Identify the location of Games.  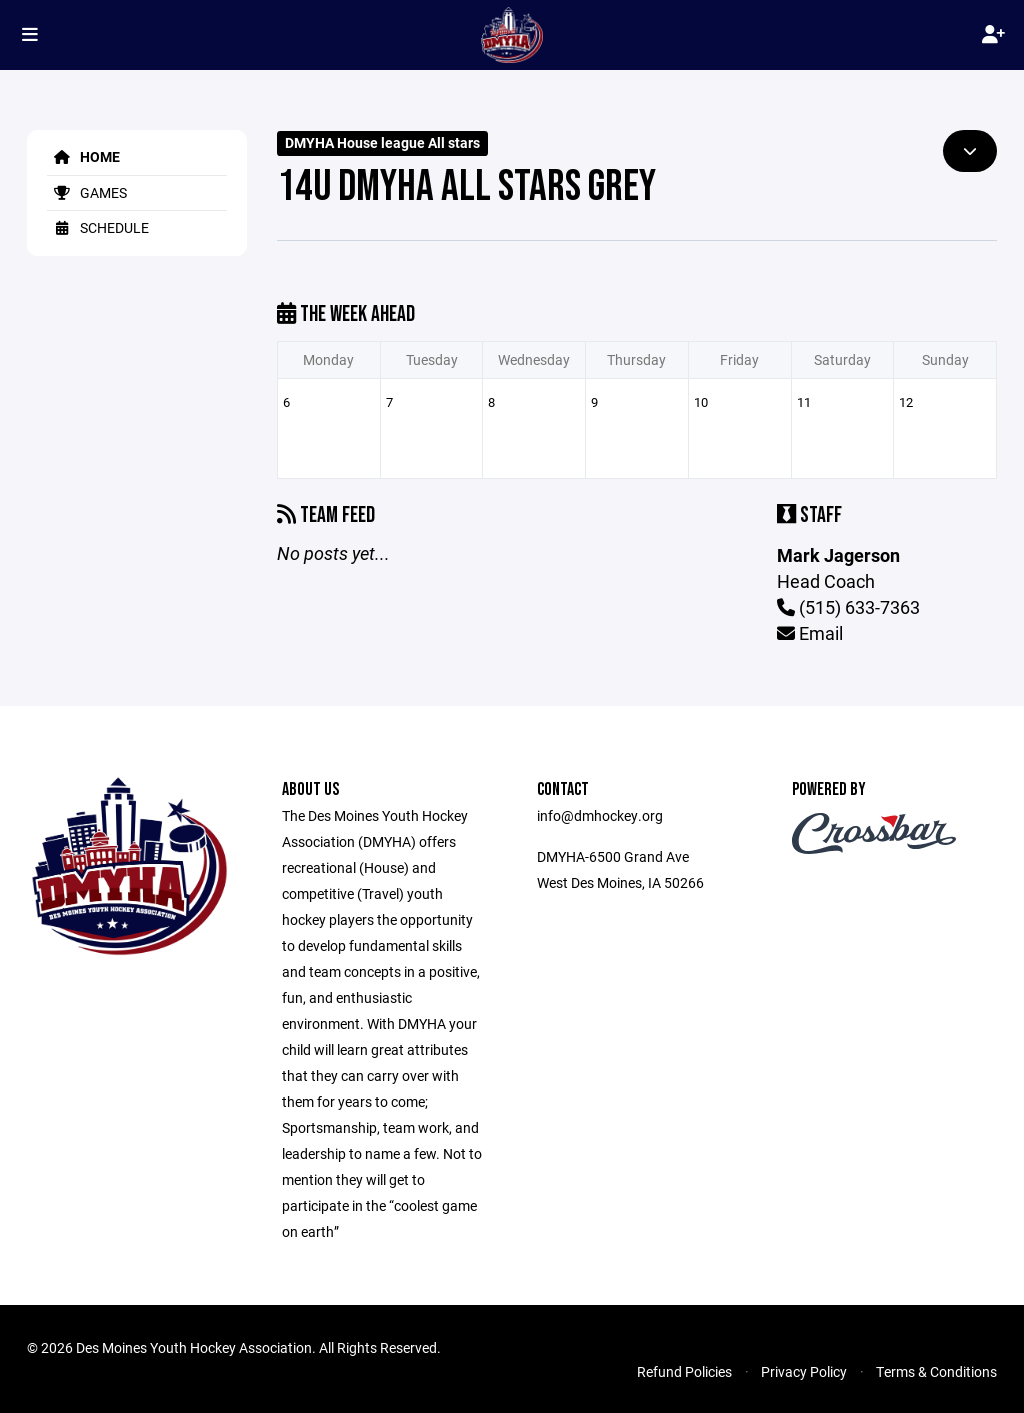
(87, 192).